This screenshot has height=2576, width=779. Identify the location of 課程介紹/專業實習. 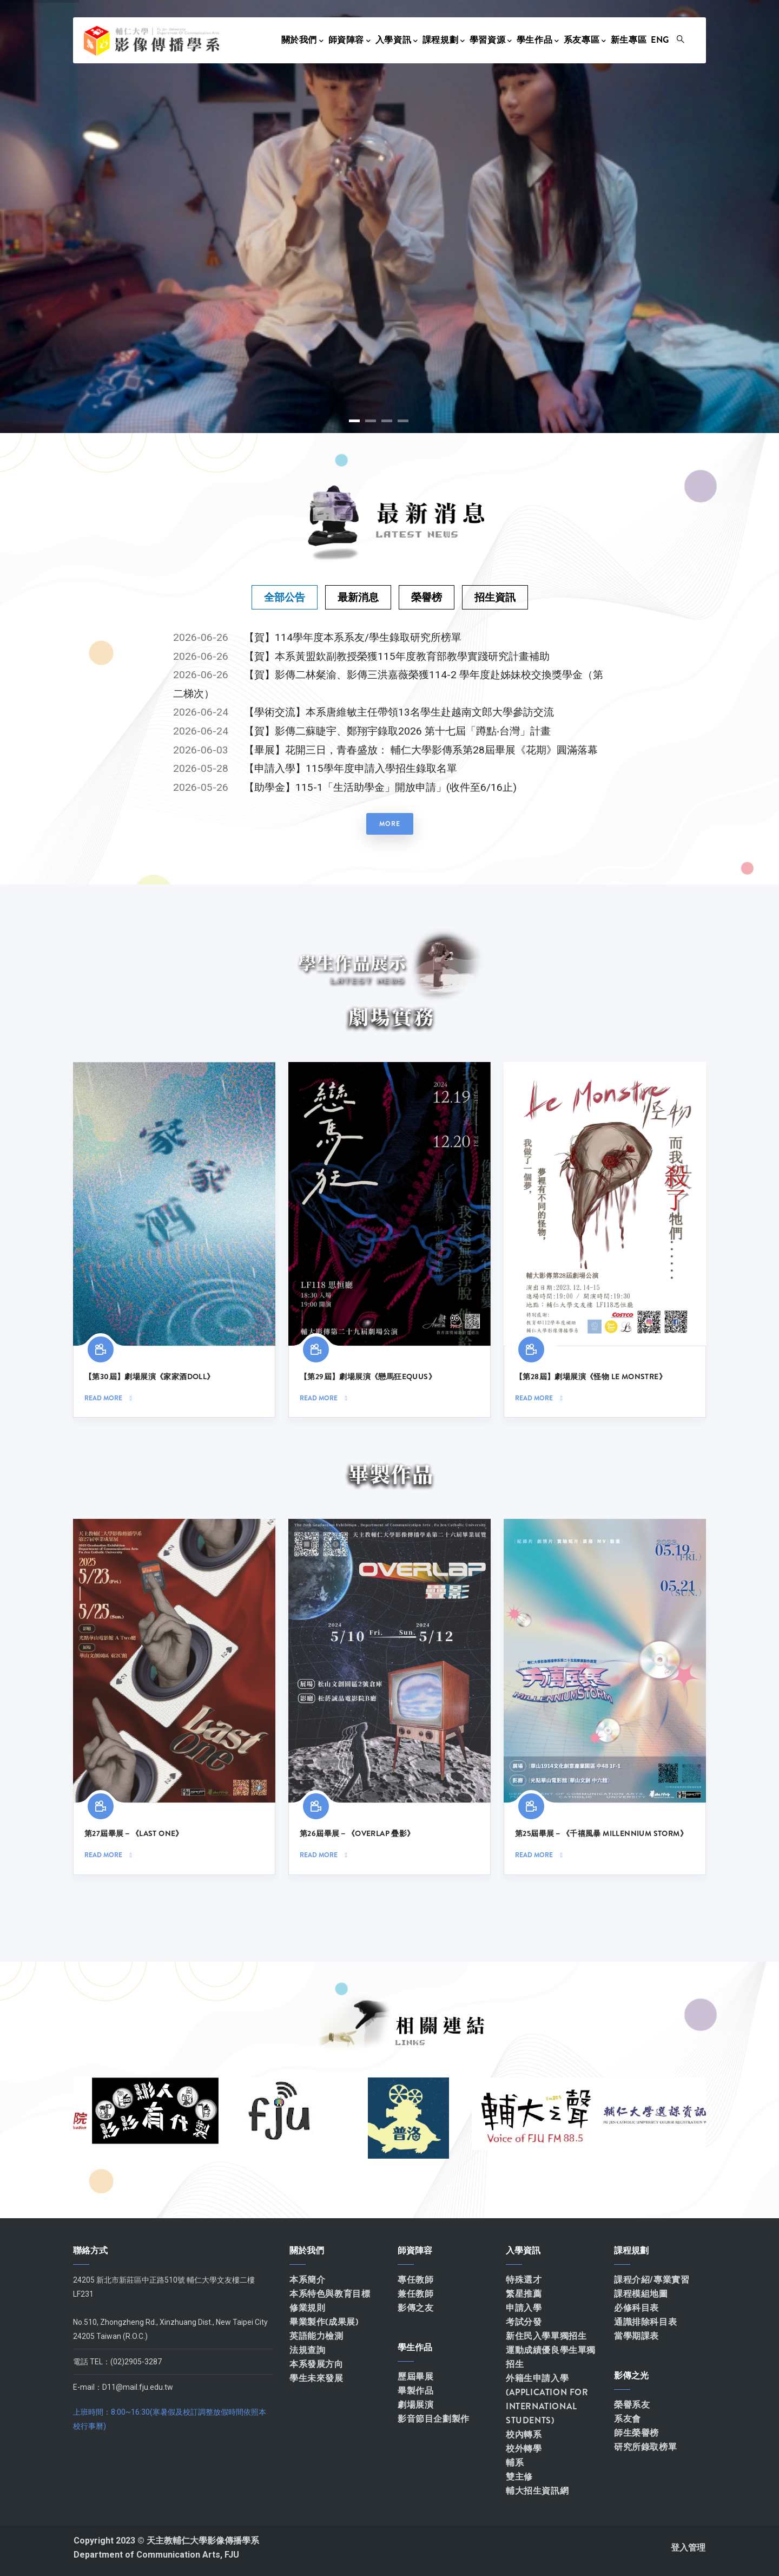
(651, 2279).